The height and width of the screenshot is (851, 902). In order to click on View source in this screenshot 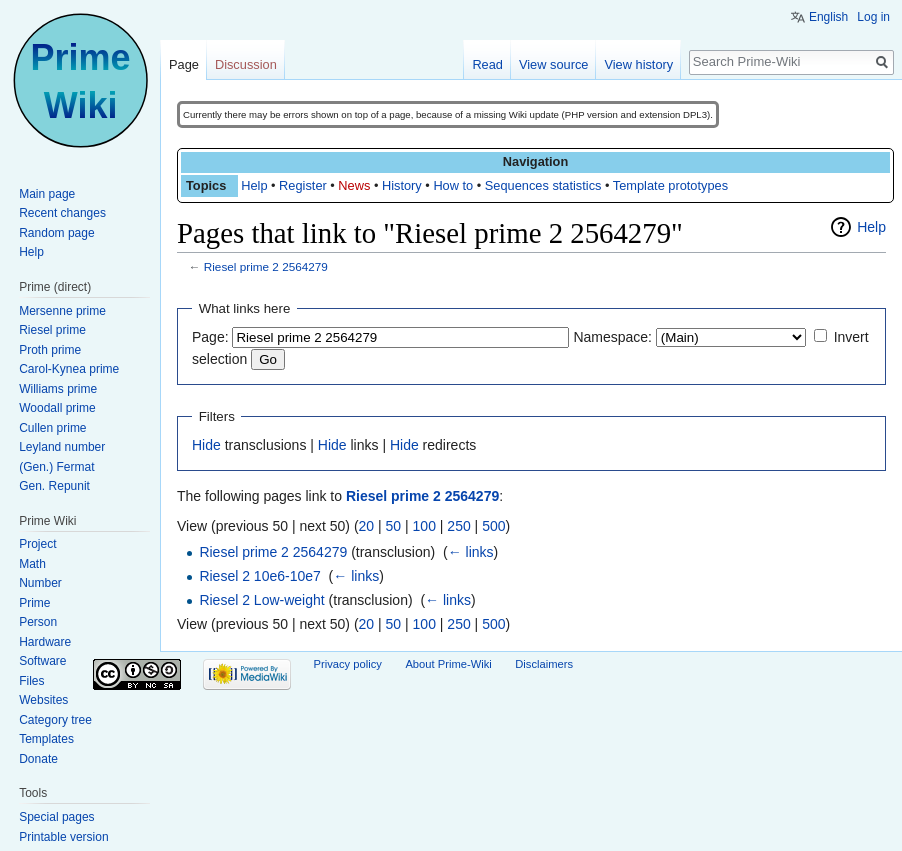, I will do `click(553, 64)`.